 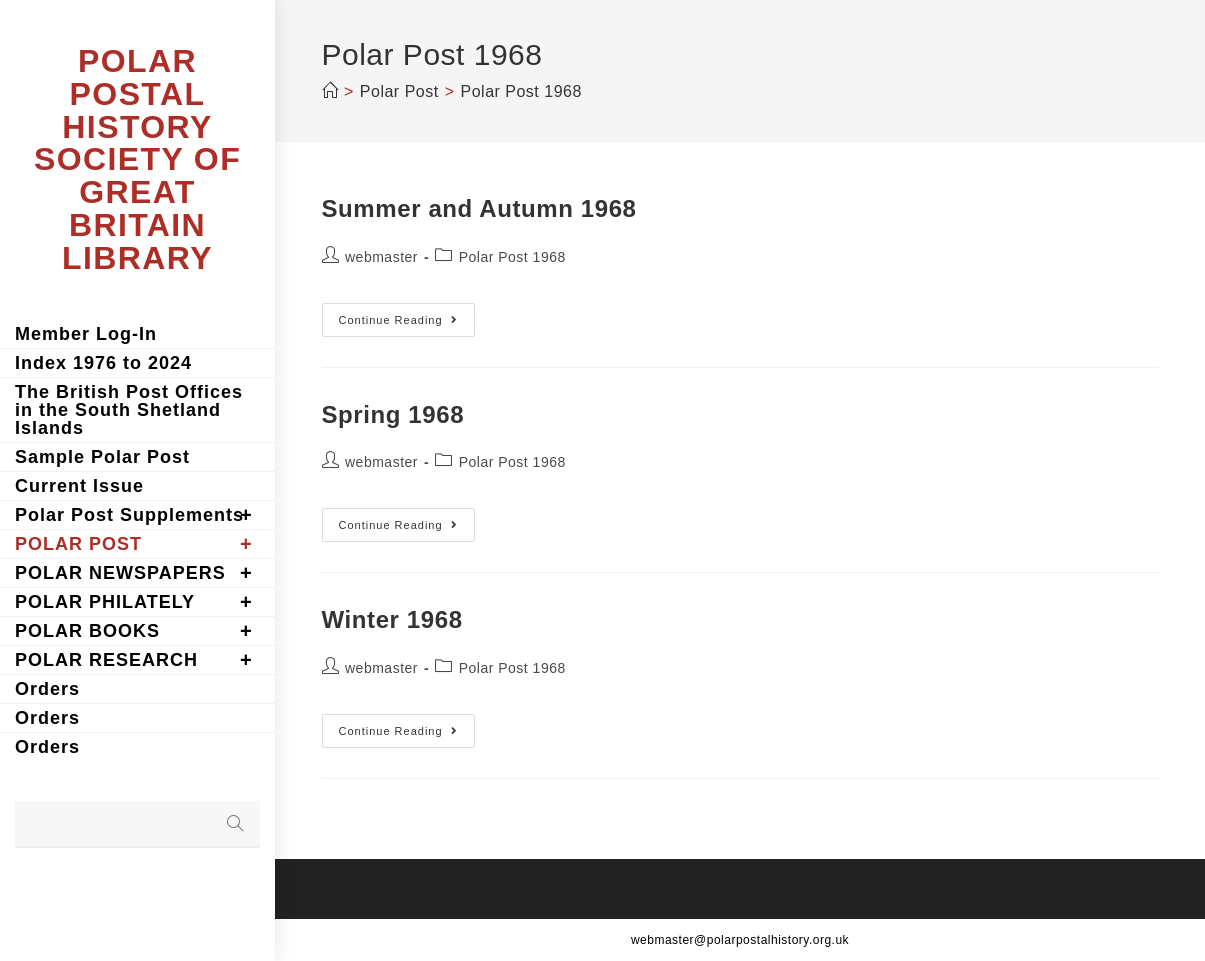 What do you see at coordinates (392, 619) in the screenshot?
I see `Winter 1968` at bounding box center [392, 619].